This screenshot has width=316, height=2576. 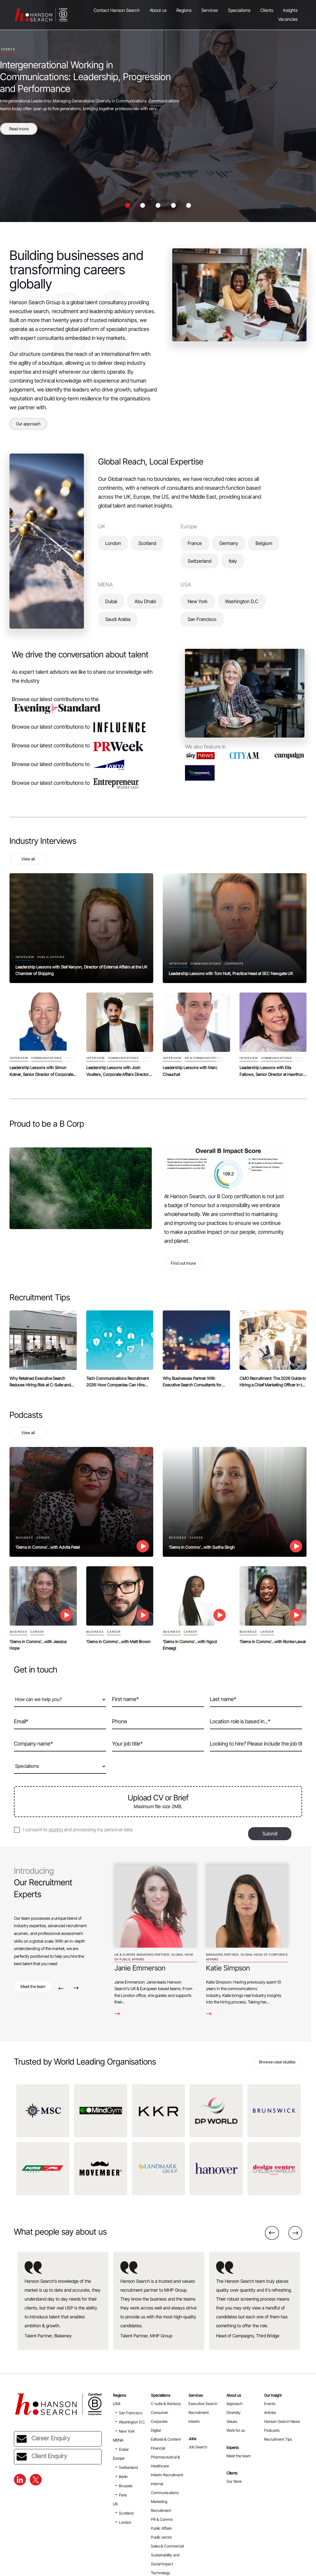 What do you see at coordinates (235, 2430) in the screenshot?
I see `Work for us` at bounding box center [235, 2430].